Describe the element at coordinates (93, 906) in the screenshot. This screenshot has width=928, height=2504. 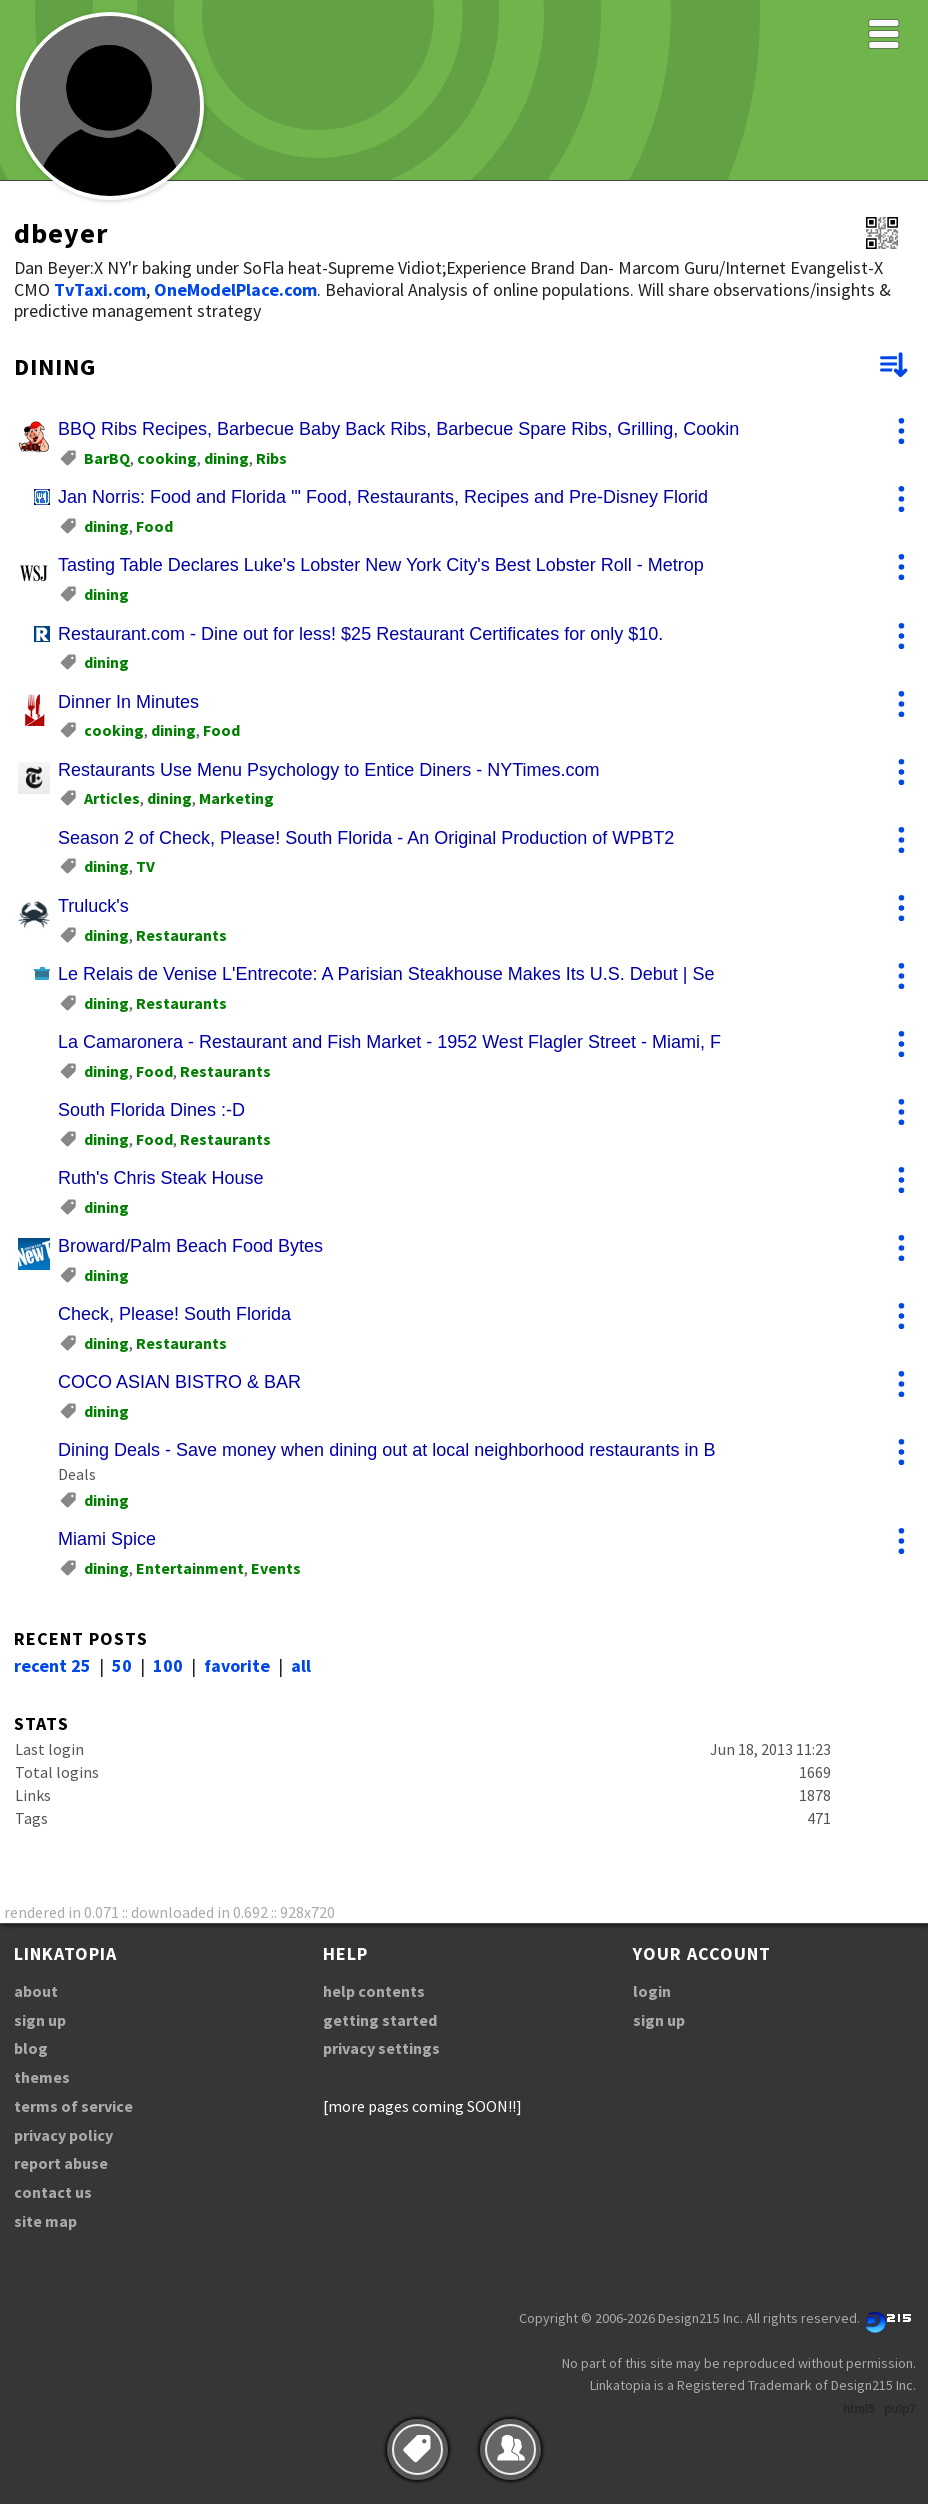
I see `Truluck's` at that location.